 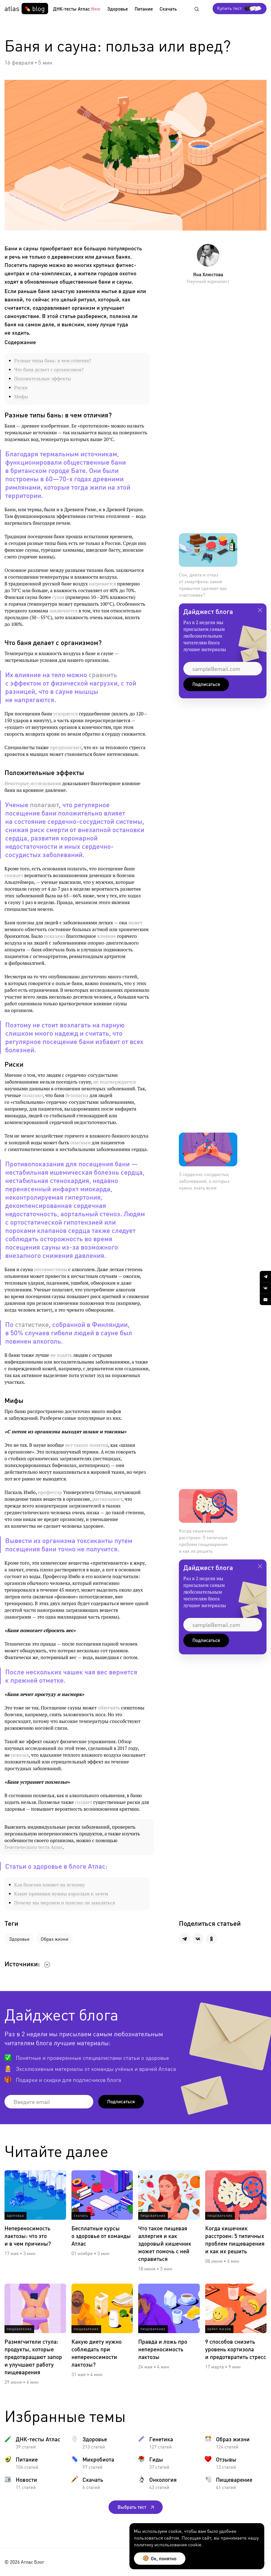 What do you see at coordinates (52, 361) in the screenshot?
I see `Разные типы бань: в чем отличия?` at bounding box center [52, 361].